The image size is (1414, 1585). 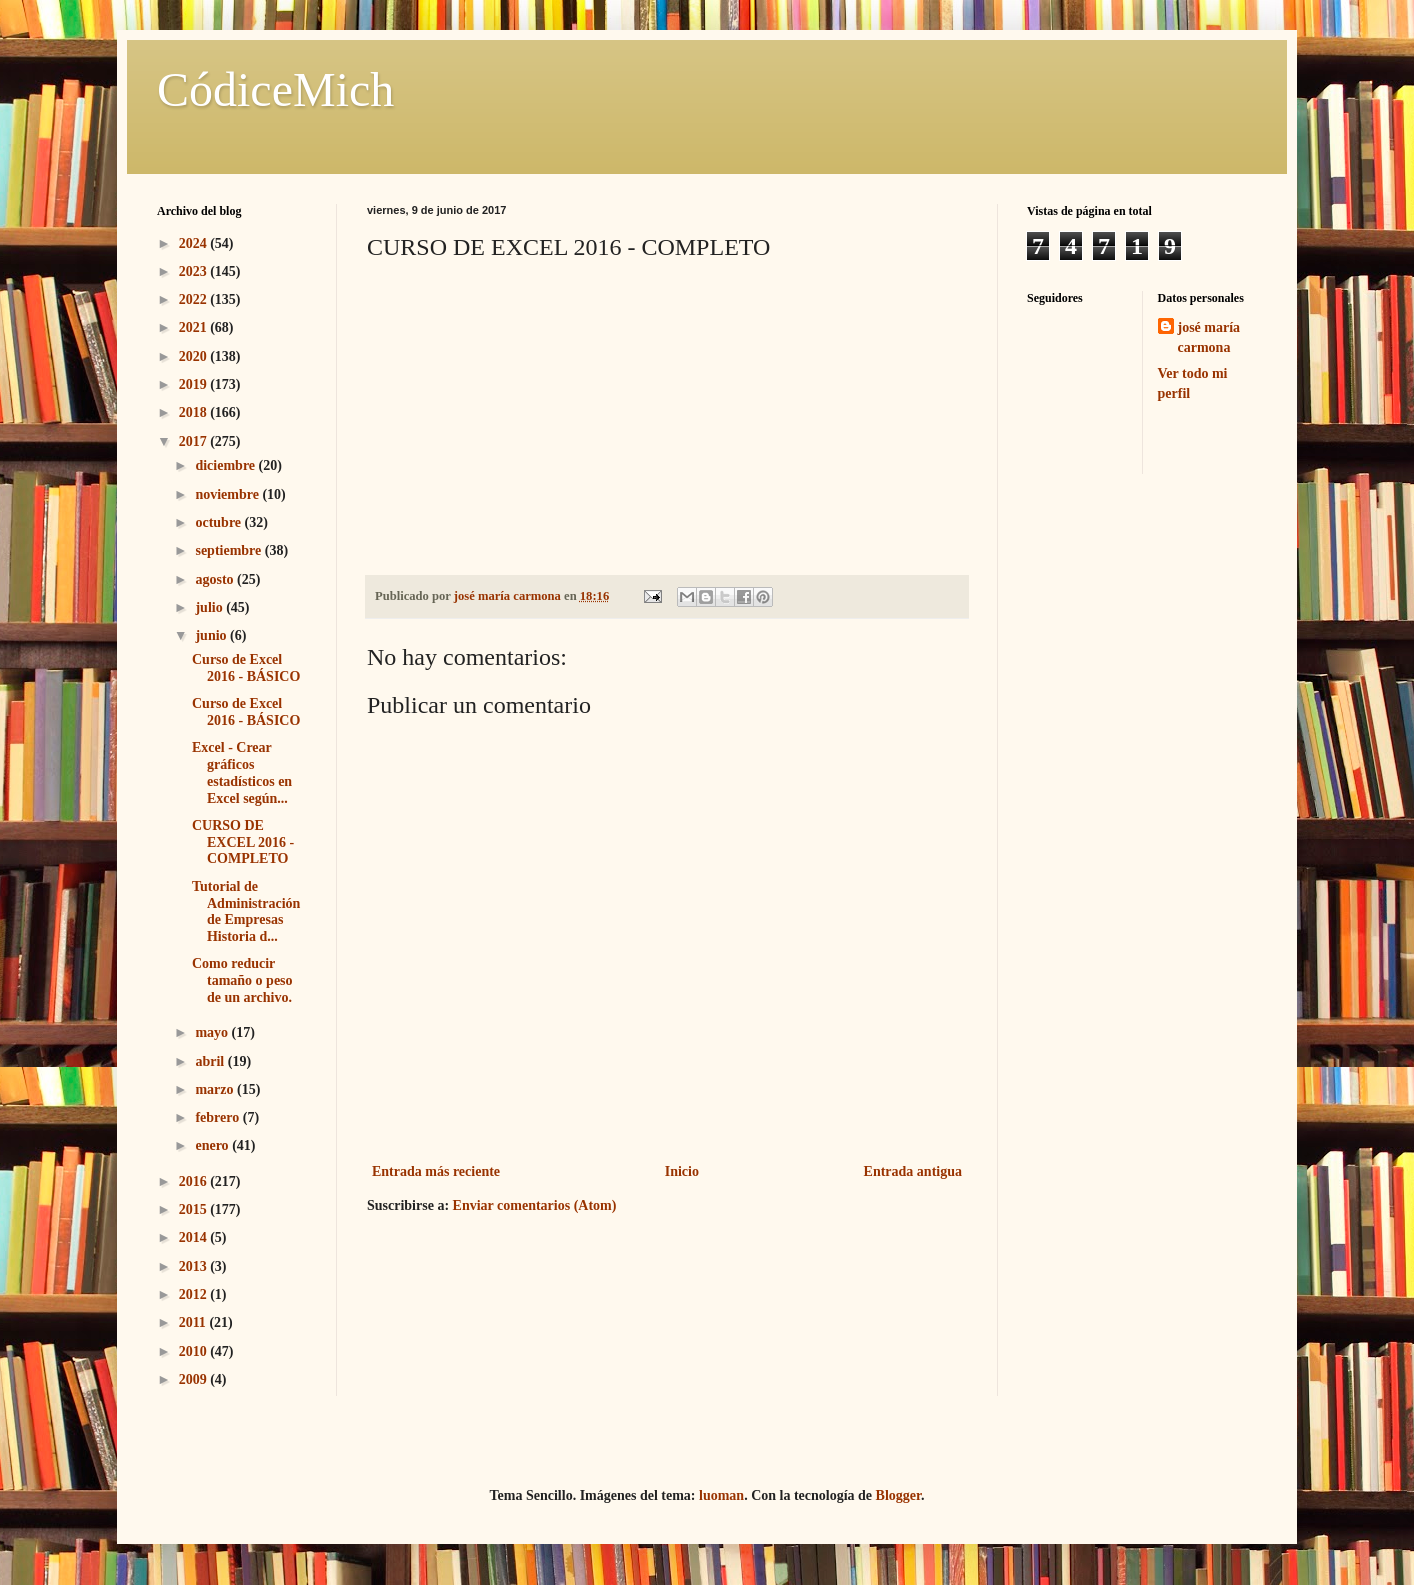 I want to click on Como reducir tamaño o peso de un archivo., so click(x=242, y=980).